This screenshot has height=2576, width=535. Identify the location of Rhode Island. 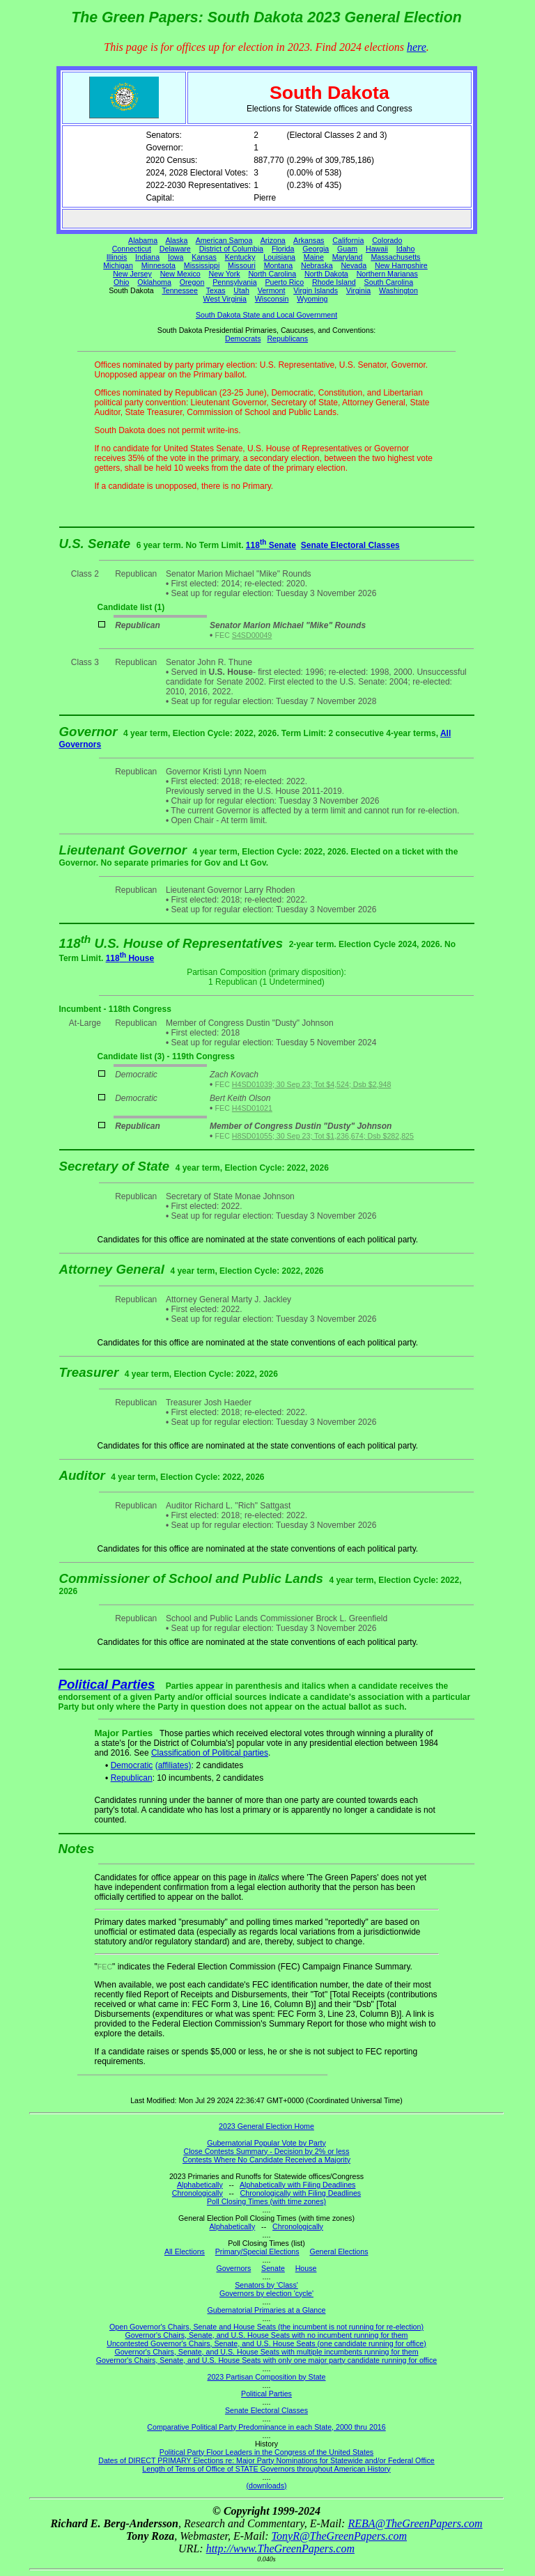
(334, 282).